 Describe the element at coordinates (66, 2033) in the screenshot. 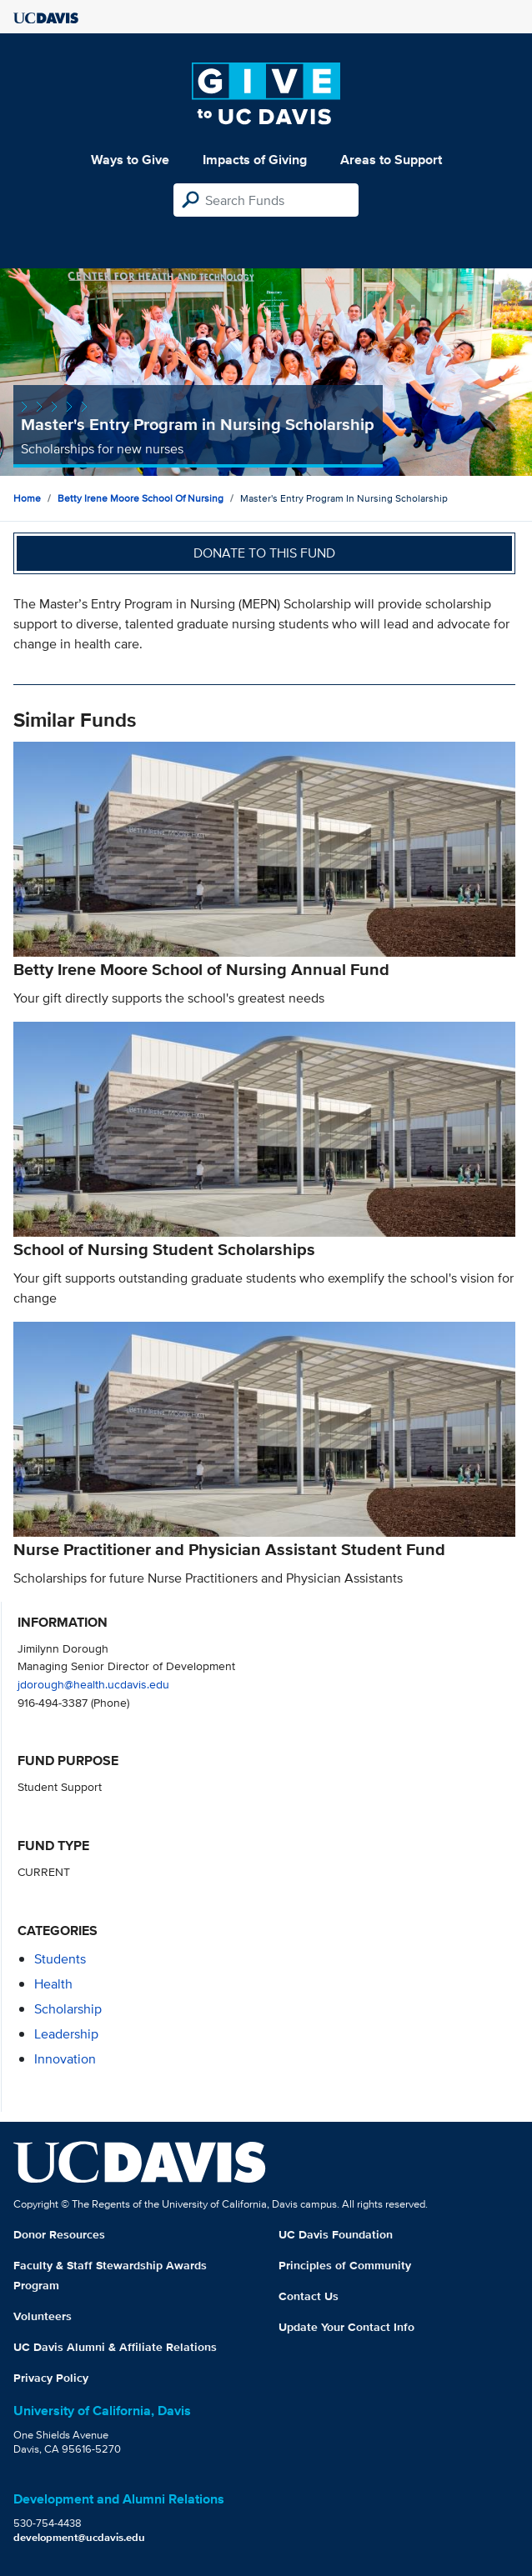

I see `leadership` at that location.